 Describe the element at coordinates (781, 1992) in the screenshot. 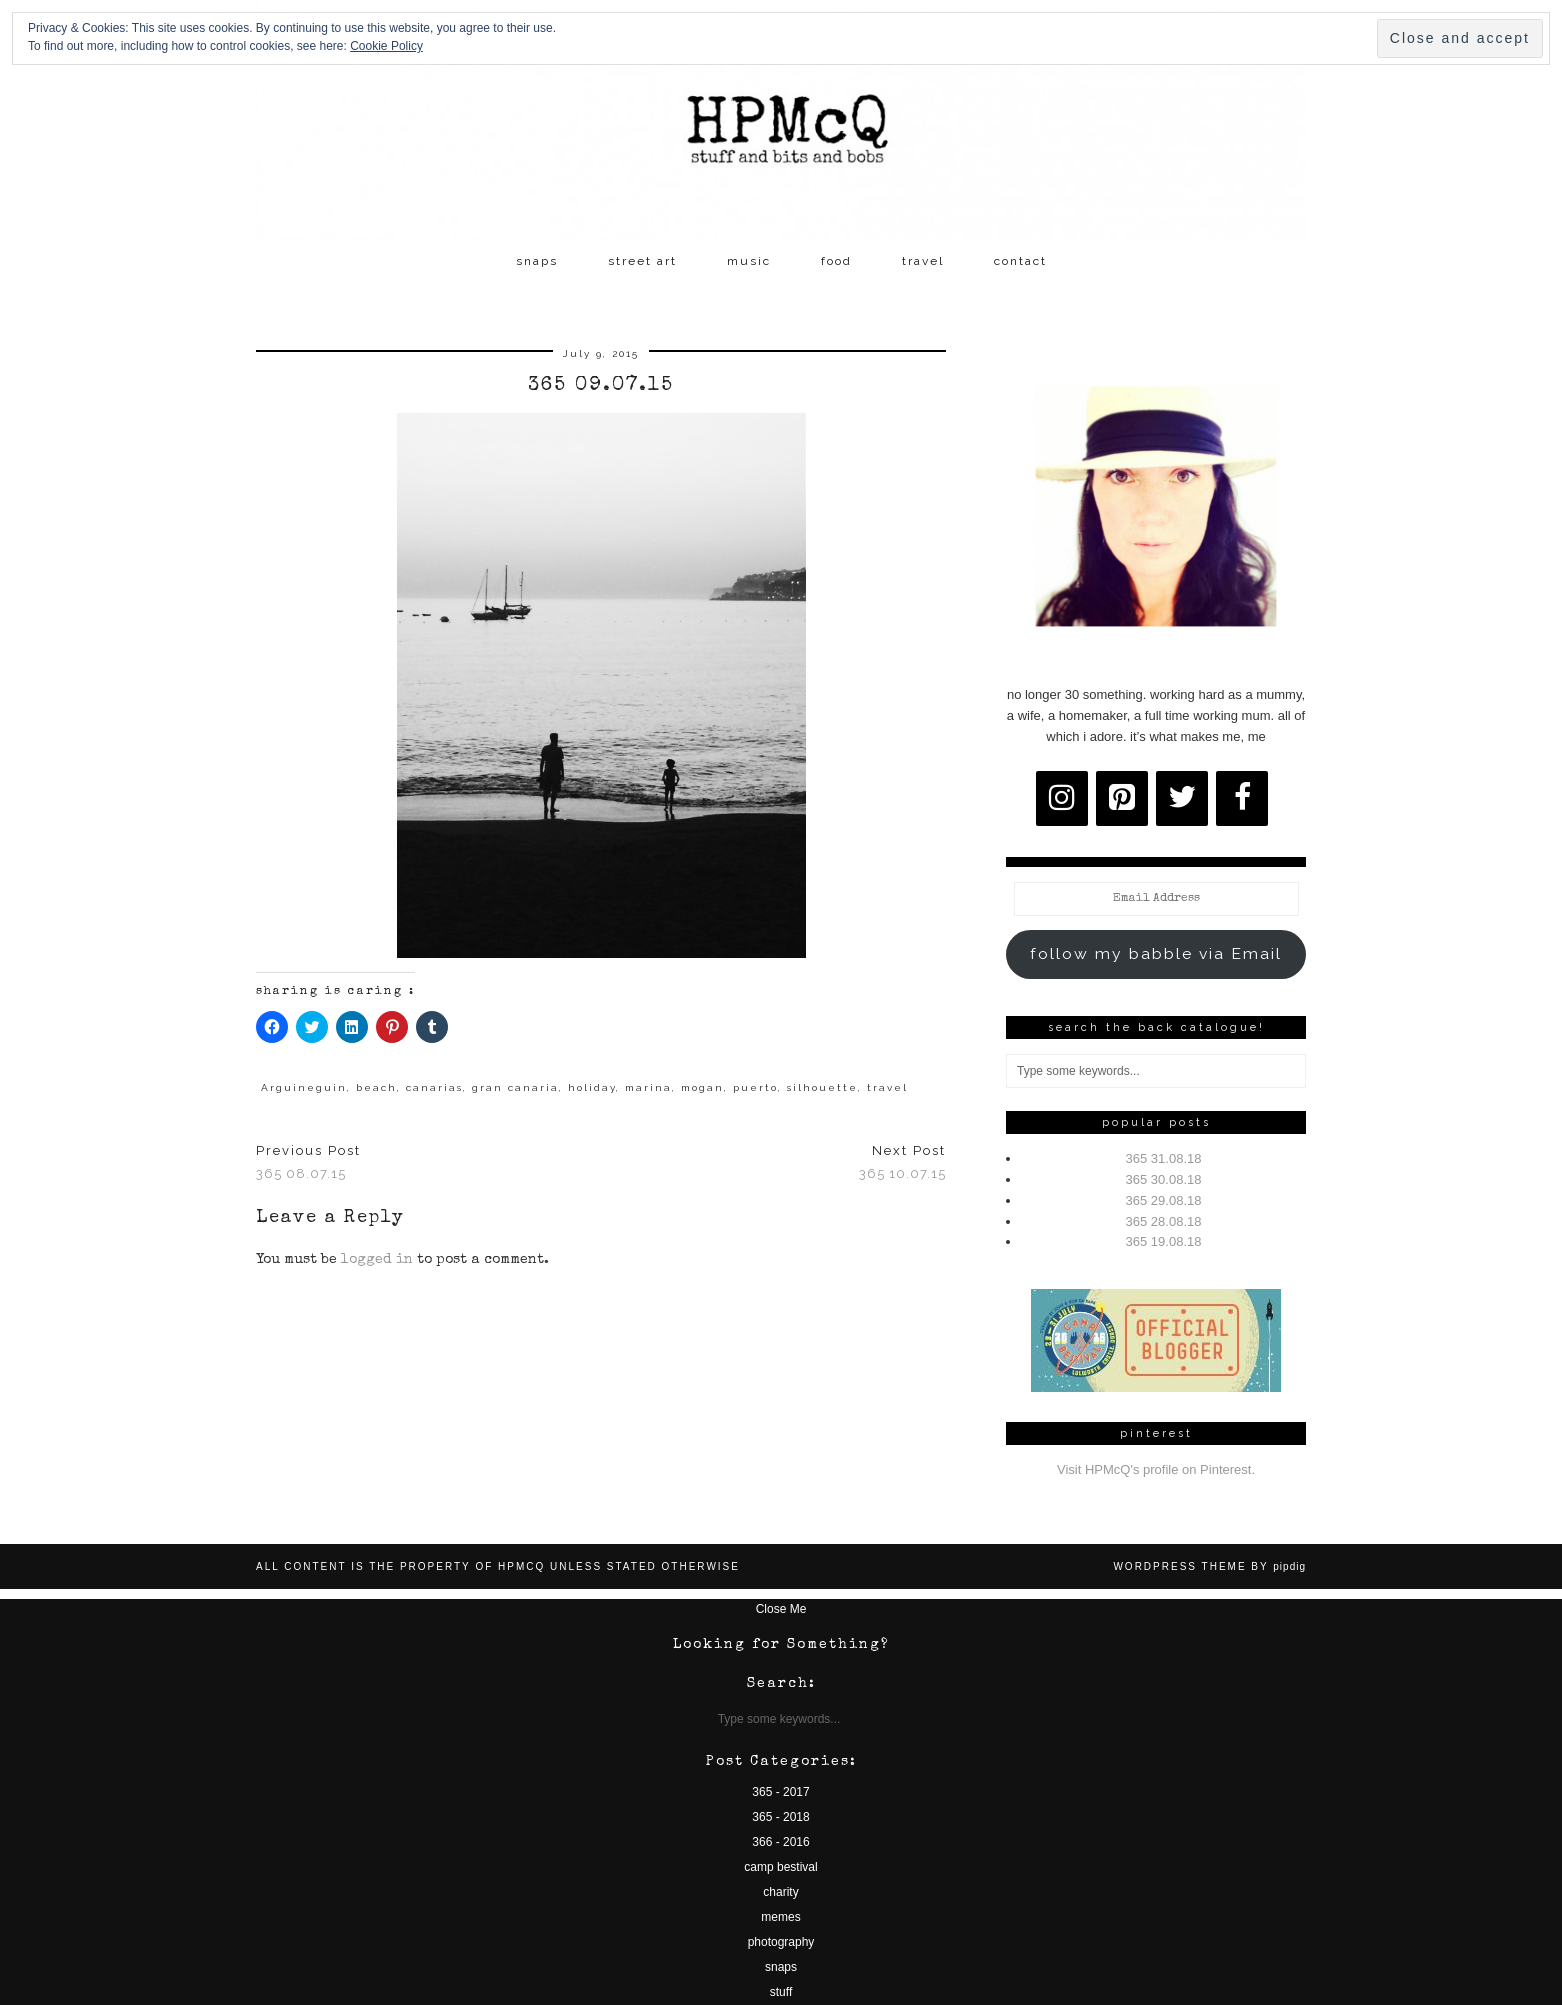

I see `stuff` at that location.